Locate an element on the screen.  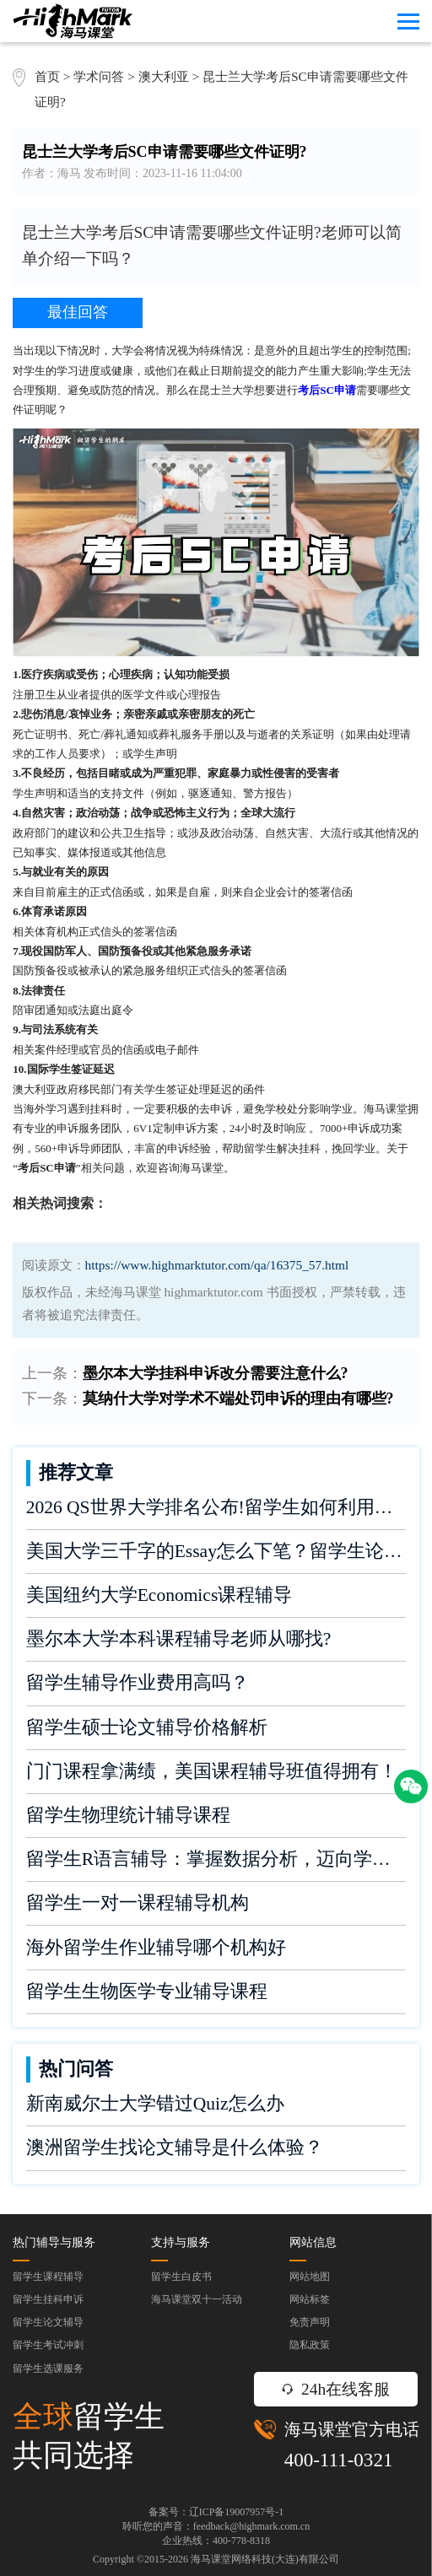
留学生挂科申诉 is located at coordinates (48, 2299).